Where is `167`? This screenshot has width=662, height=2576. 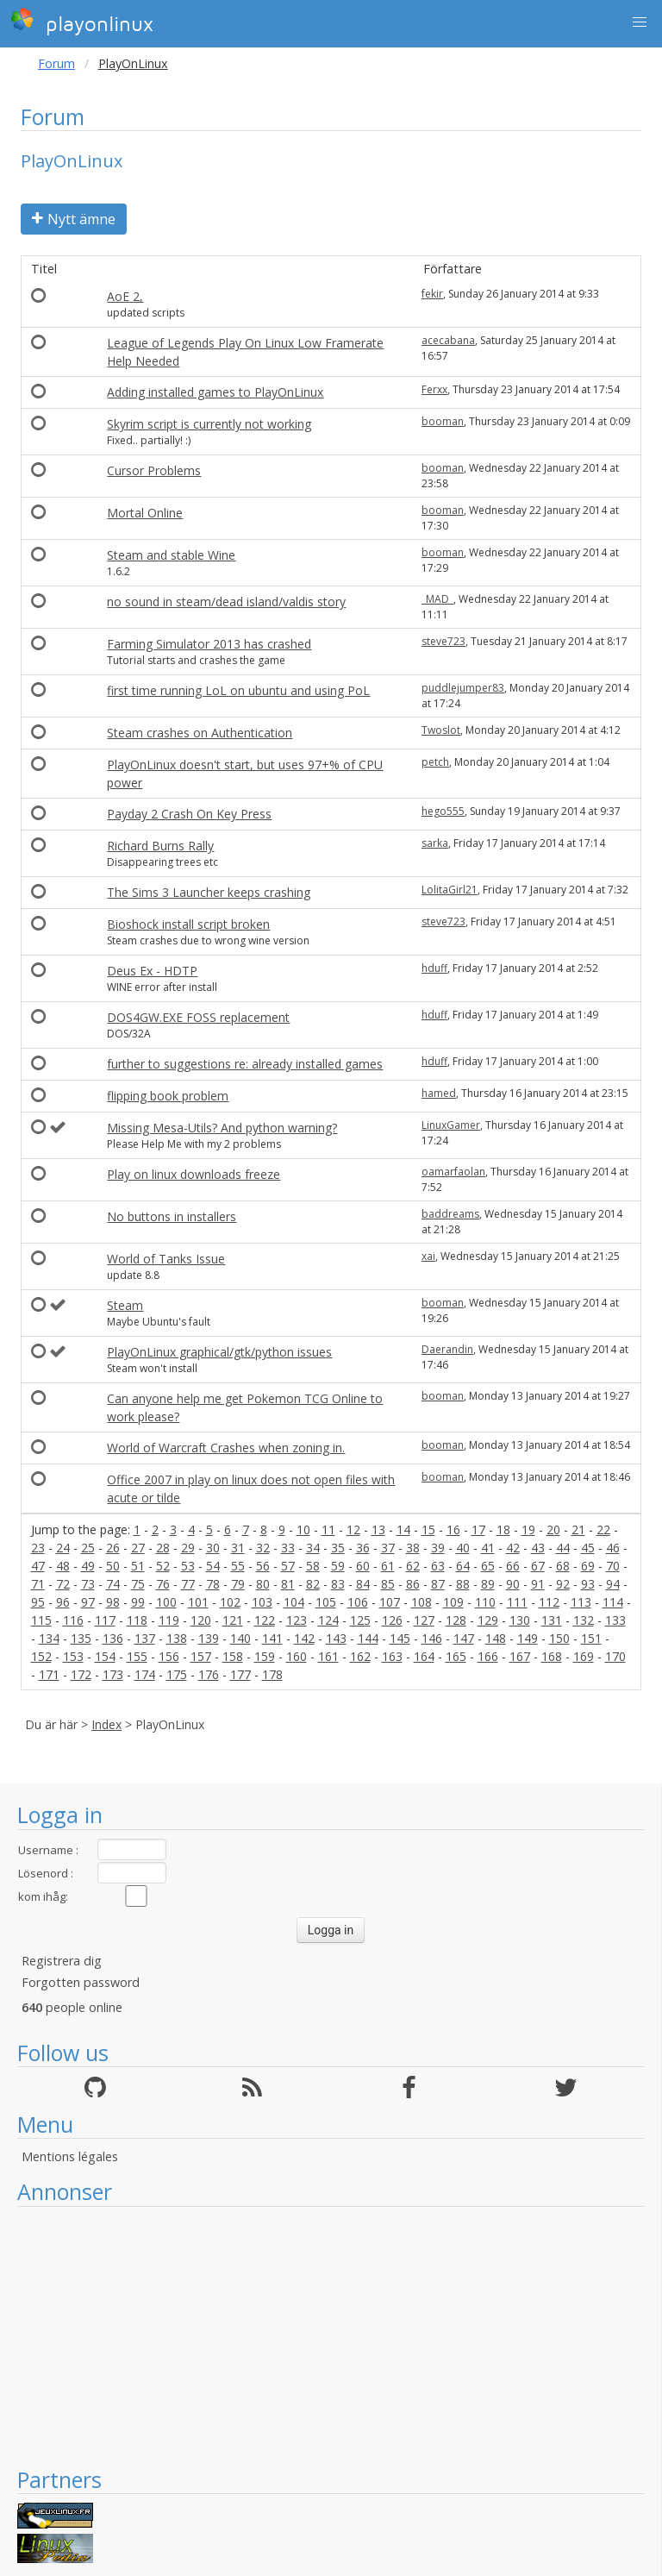 167 is located at coordinates (519, 1656).